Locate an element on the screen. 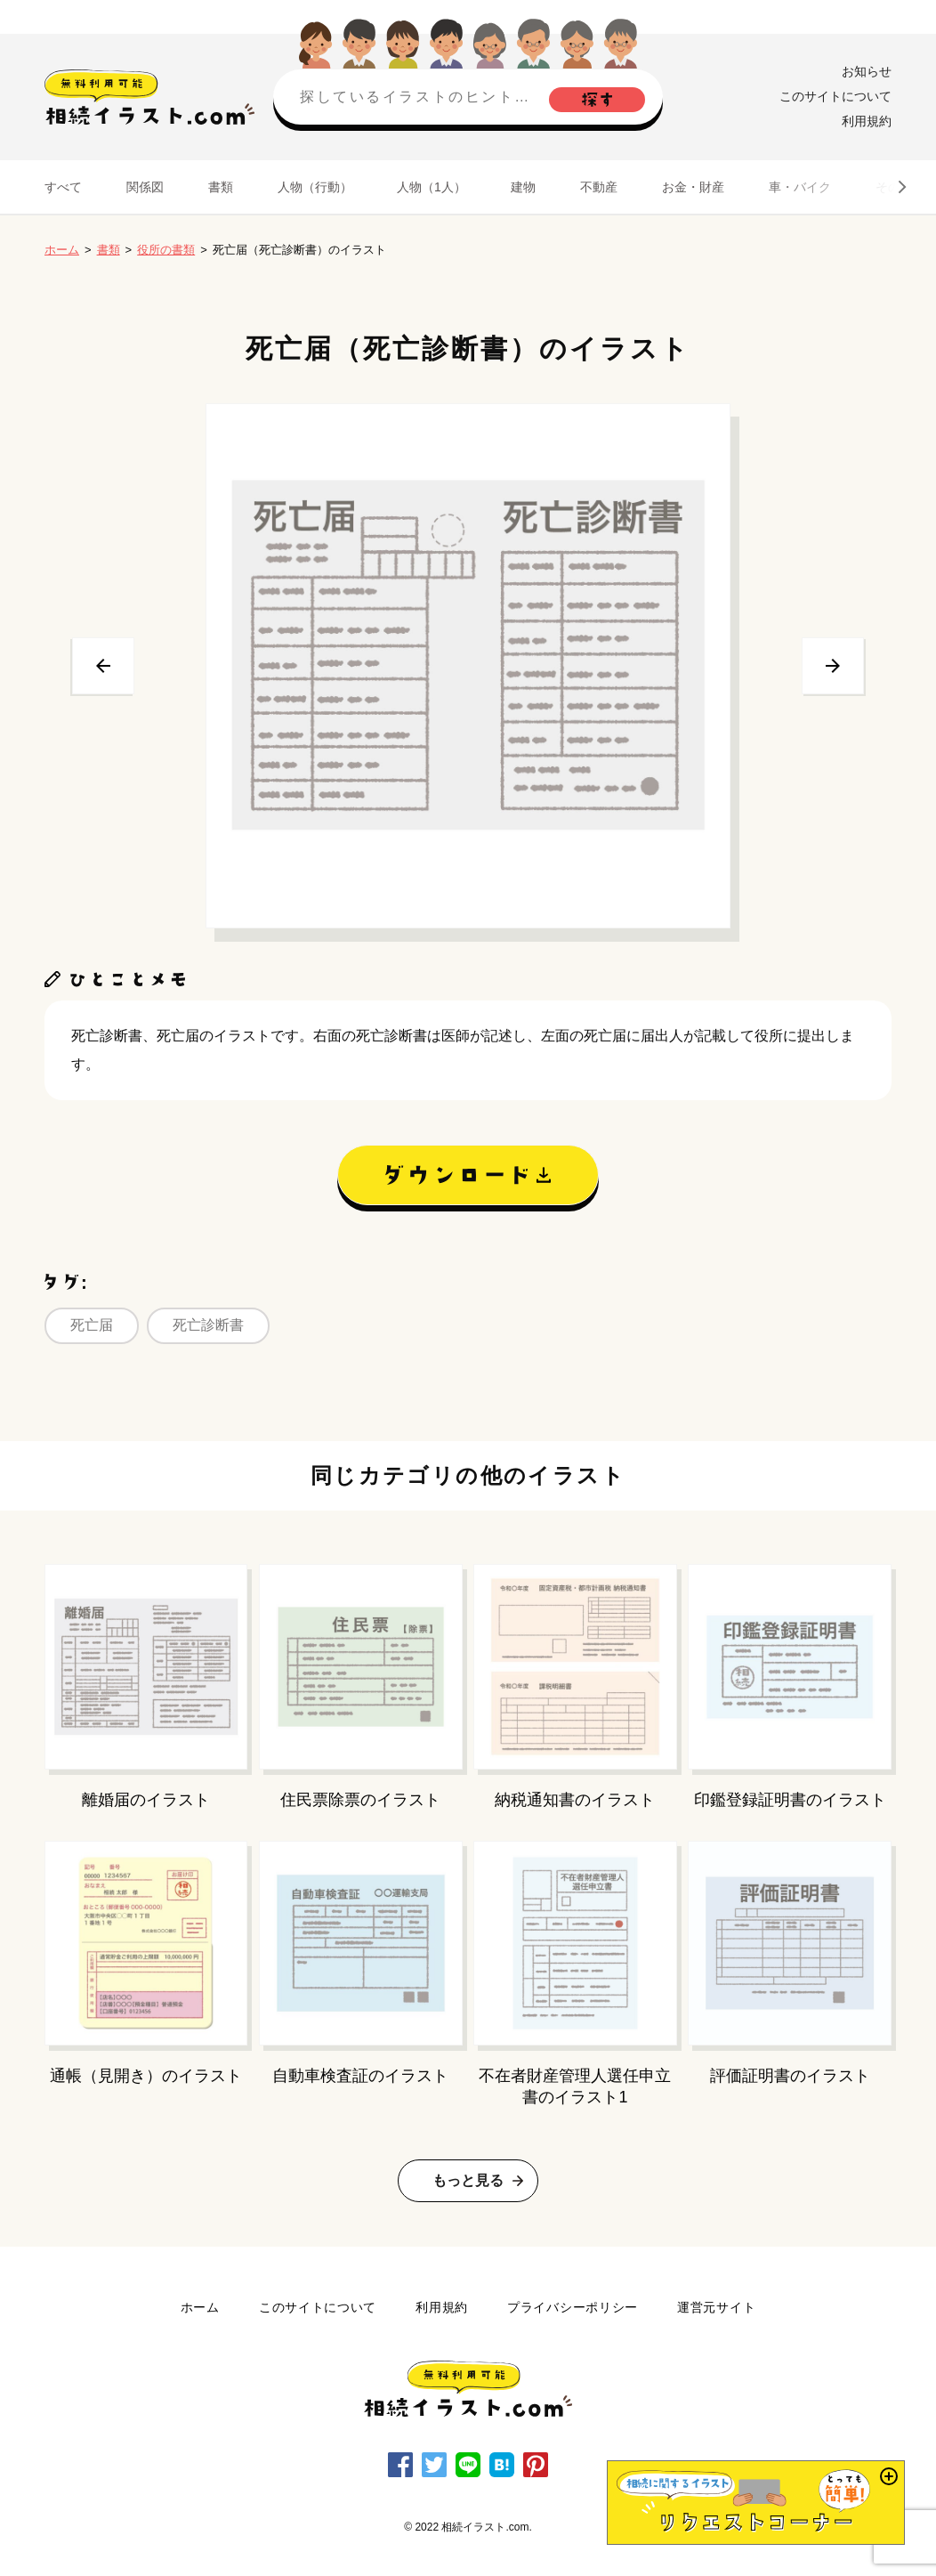 The width and height of the screenshot is (936, 2576). 人物（行動） is located at coordinates (315, 187).